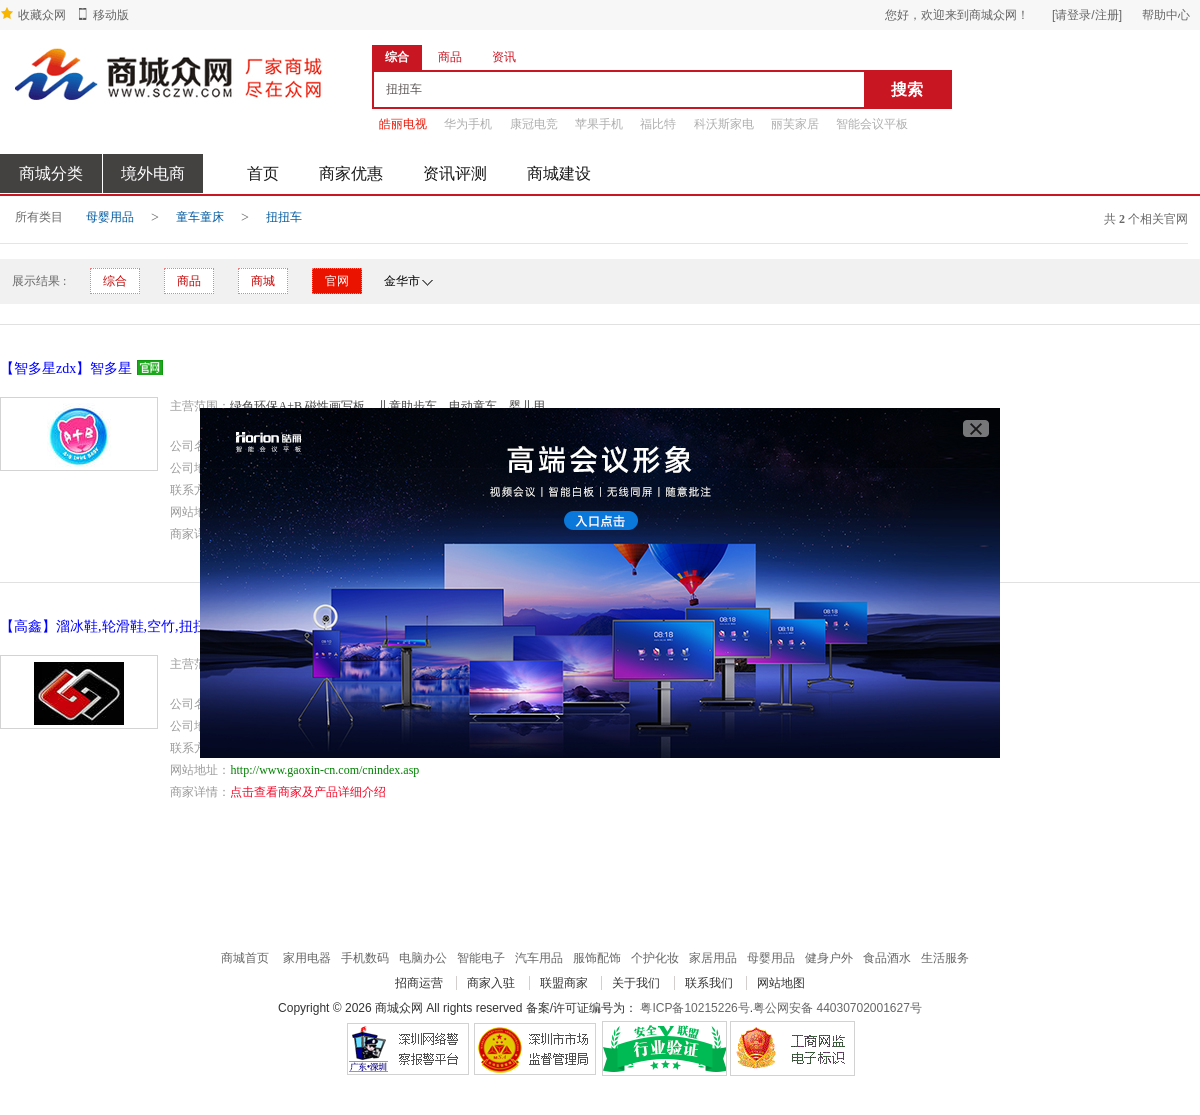 Image resolution: width=1200 pixels, height=1115 pixels. I want to click on 家用电器, so click(307, 958).